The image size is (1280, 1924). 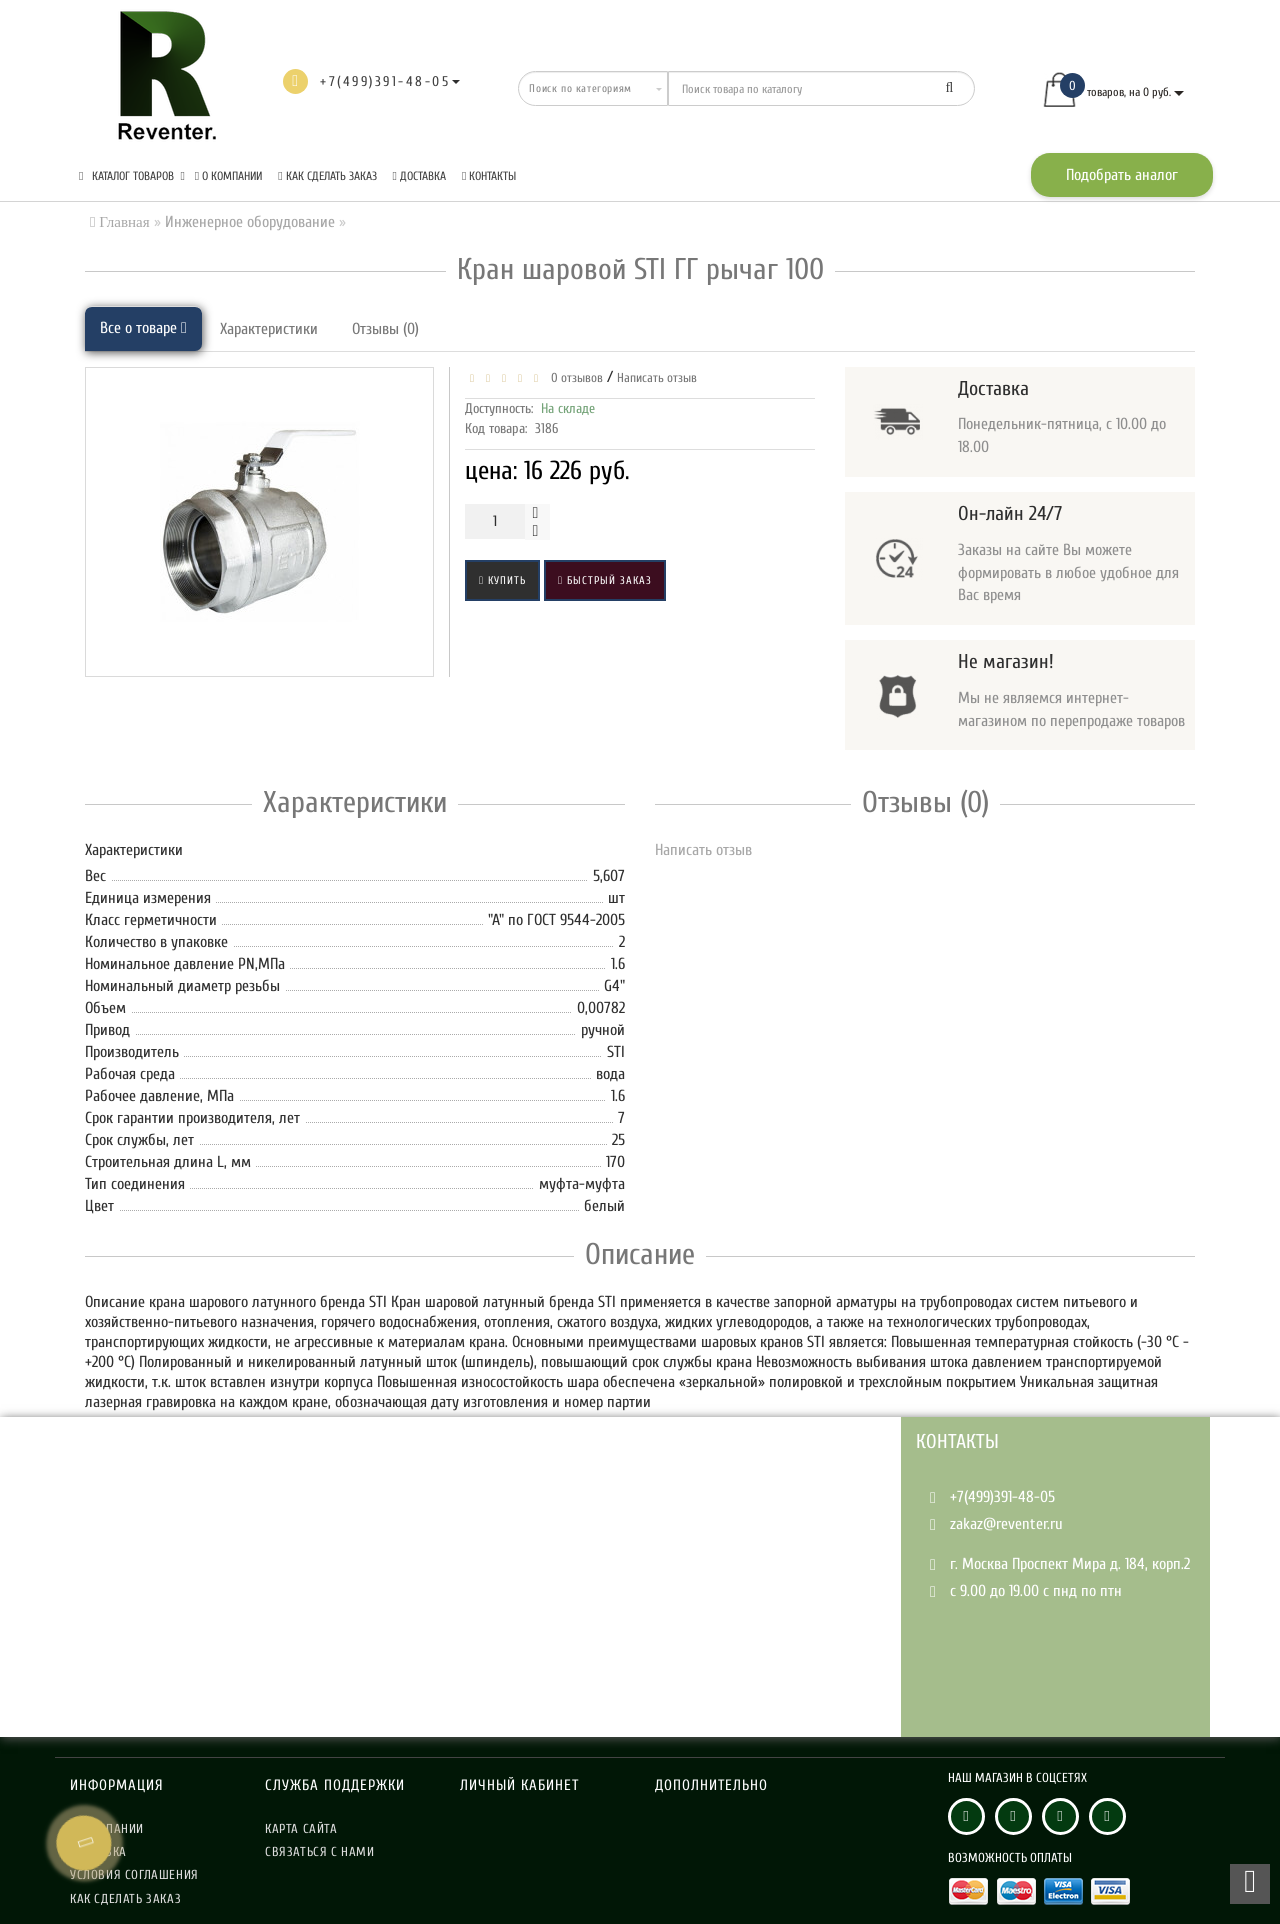 What do you see at coordinates (134, 1874) in the screenshot?
I see `Условия соглашения` at bounding box center [134, 1874].